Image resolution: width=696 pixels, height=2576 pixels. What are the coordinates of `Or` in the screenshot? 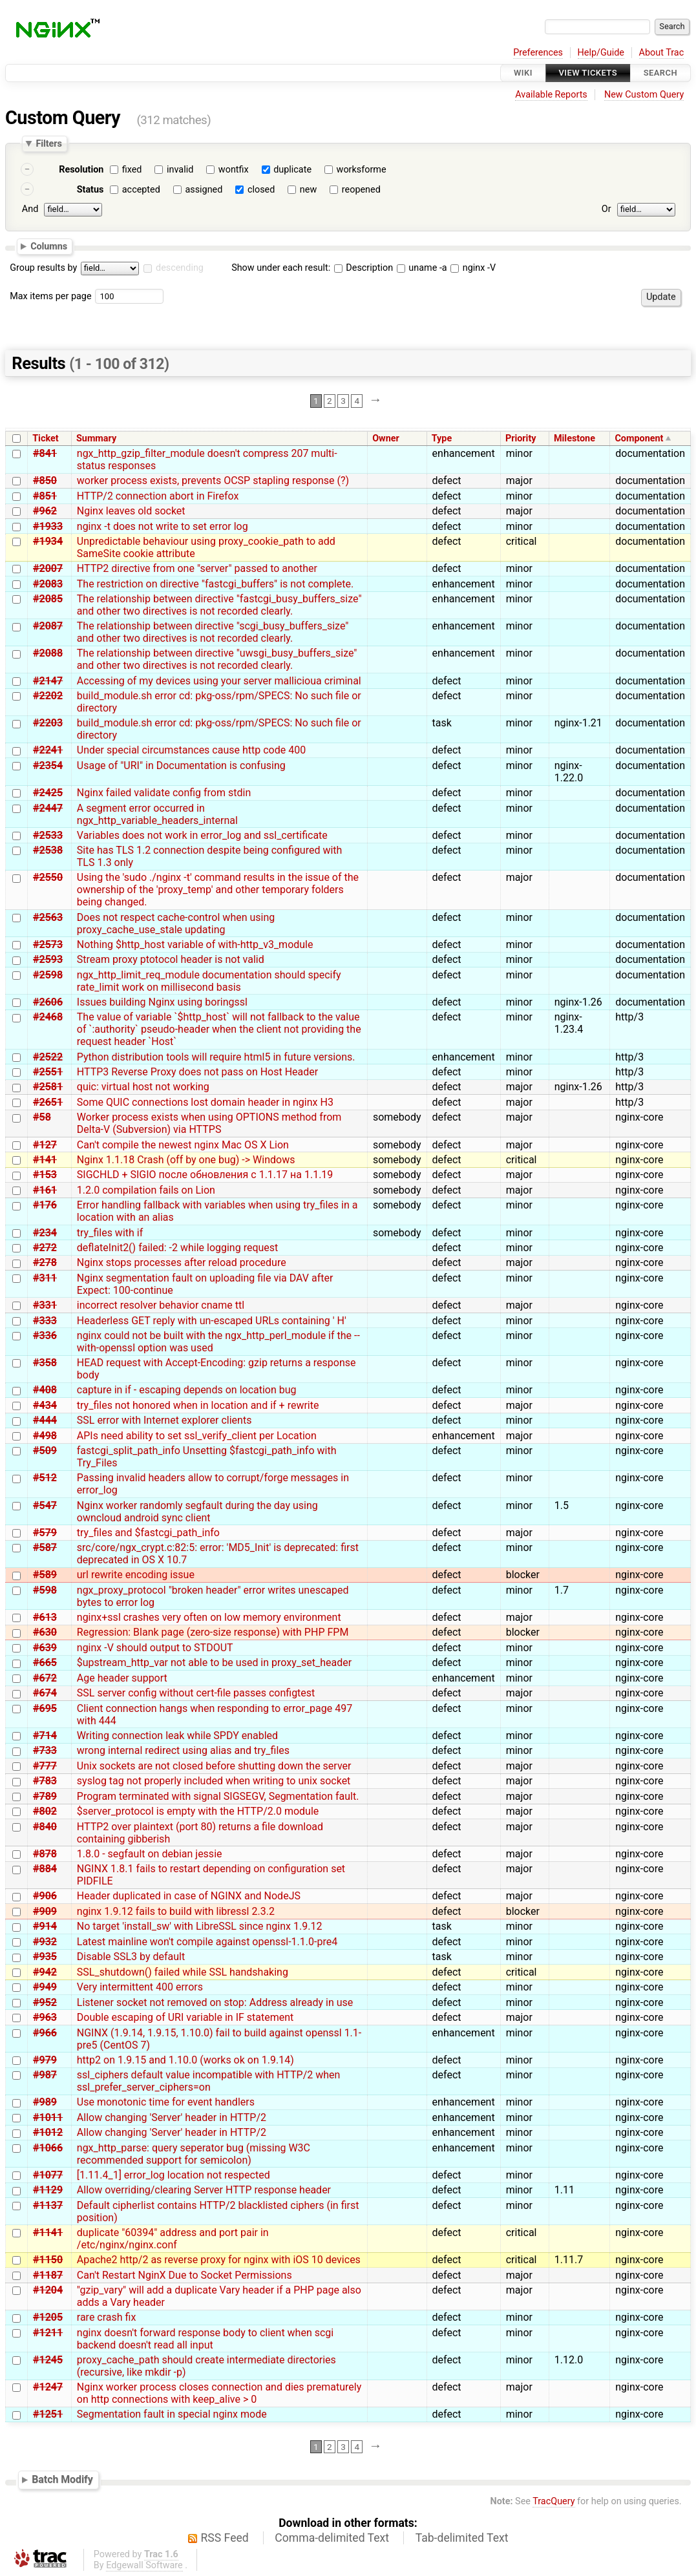 It's located at (606, 209).